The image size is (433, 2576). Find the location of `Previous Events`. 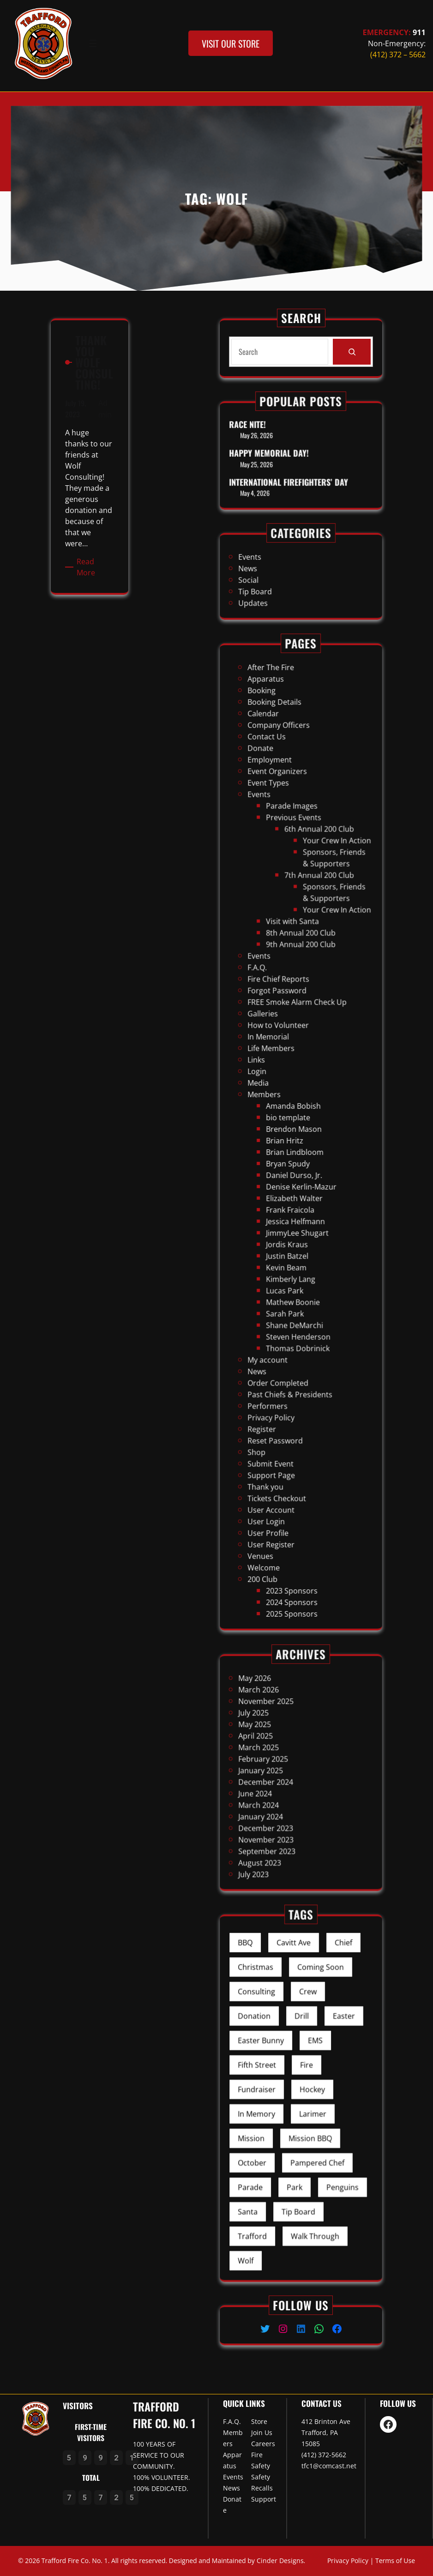

Previous Events is located at coordinates (298, 999).